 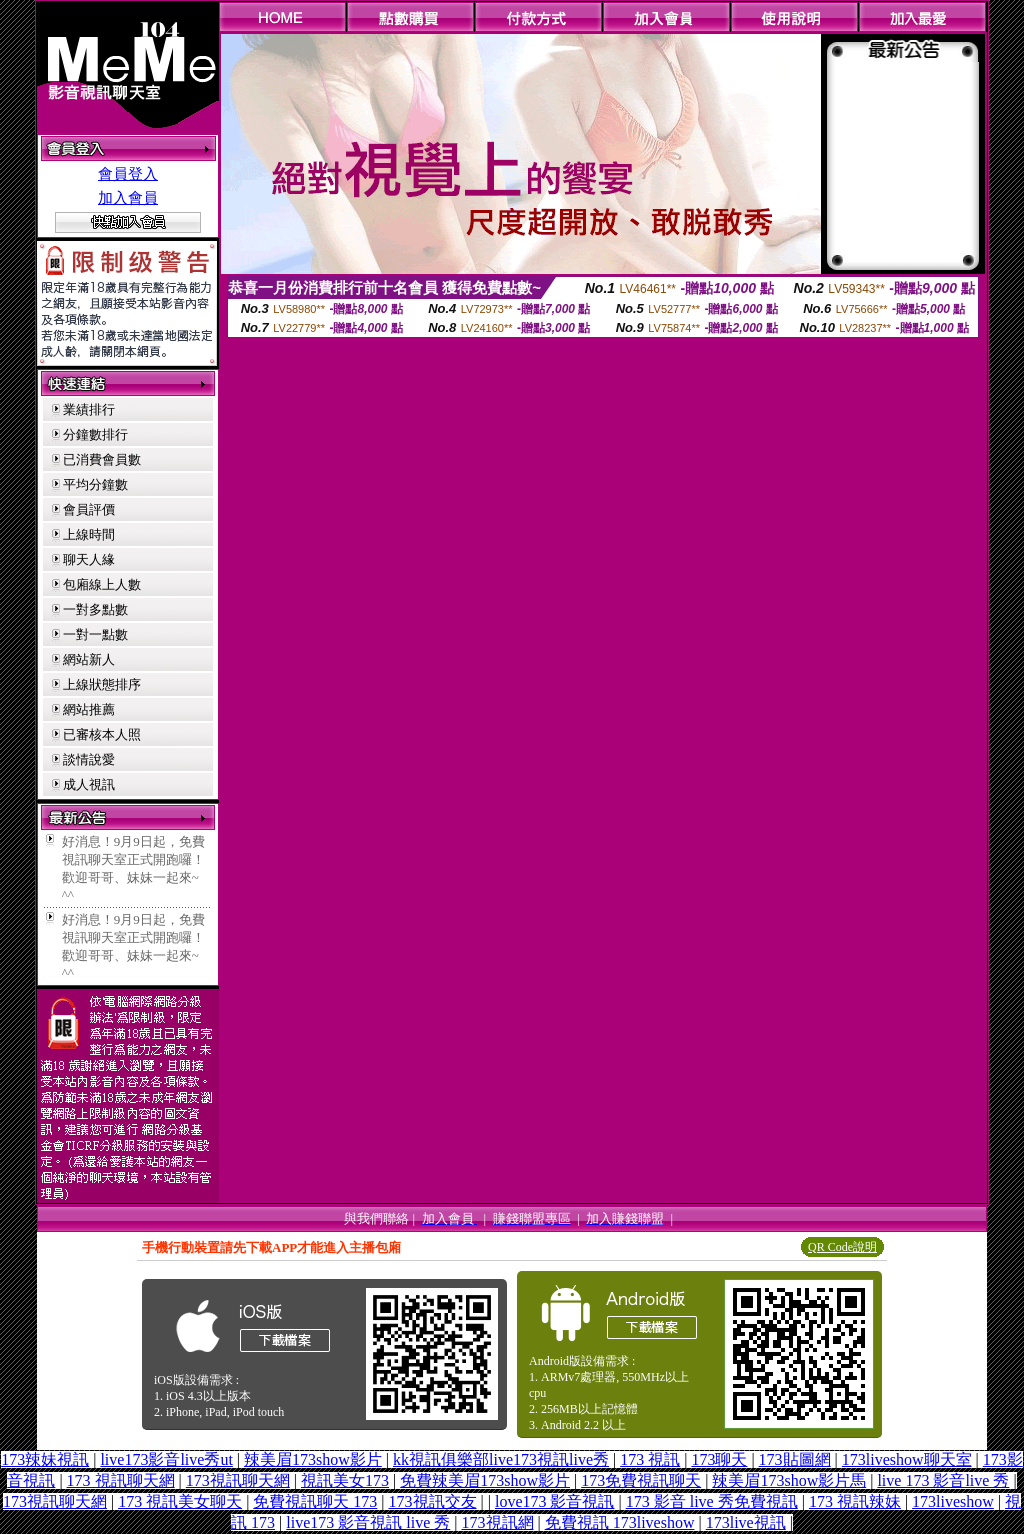 I want to click on 173貼圖網, so click(x=795, y=1459).